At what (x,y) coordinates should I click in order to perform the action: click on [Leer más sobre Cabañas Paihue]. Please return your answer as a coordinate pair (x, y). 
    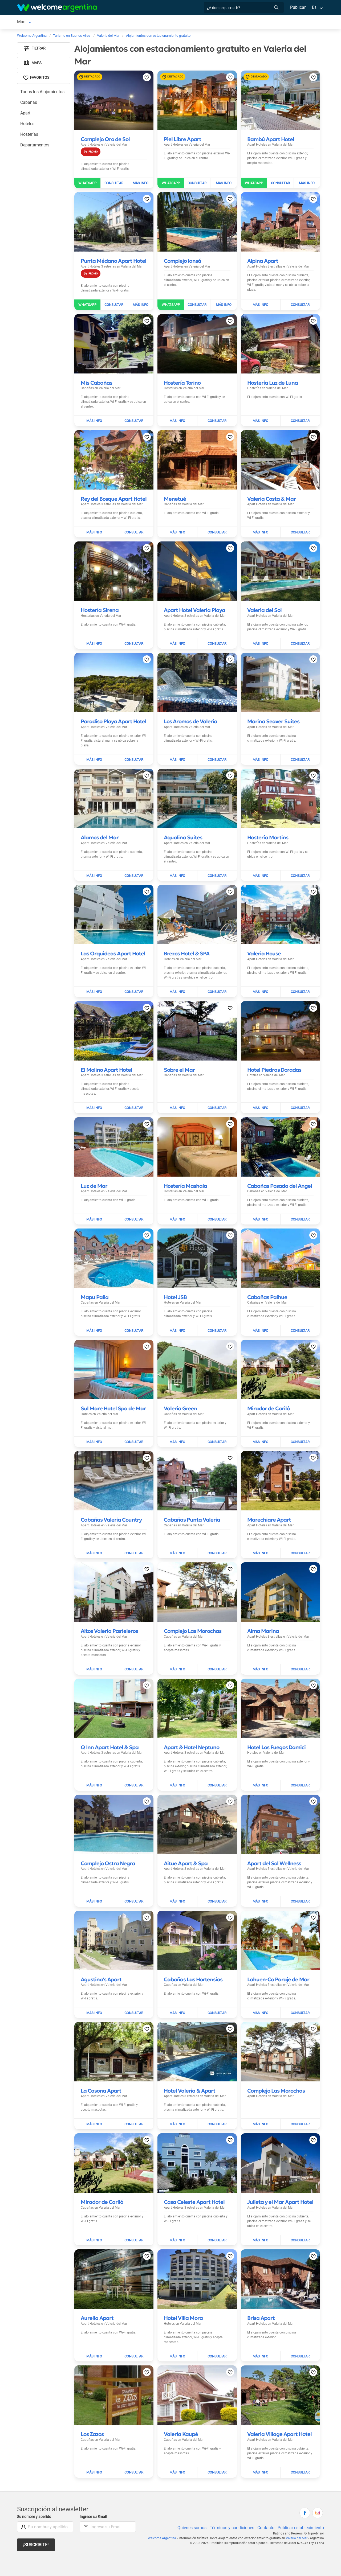
    Looking at the image, I should click on (267, 1279).